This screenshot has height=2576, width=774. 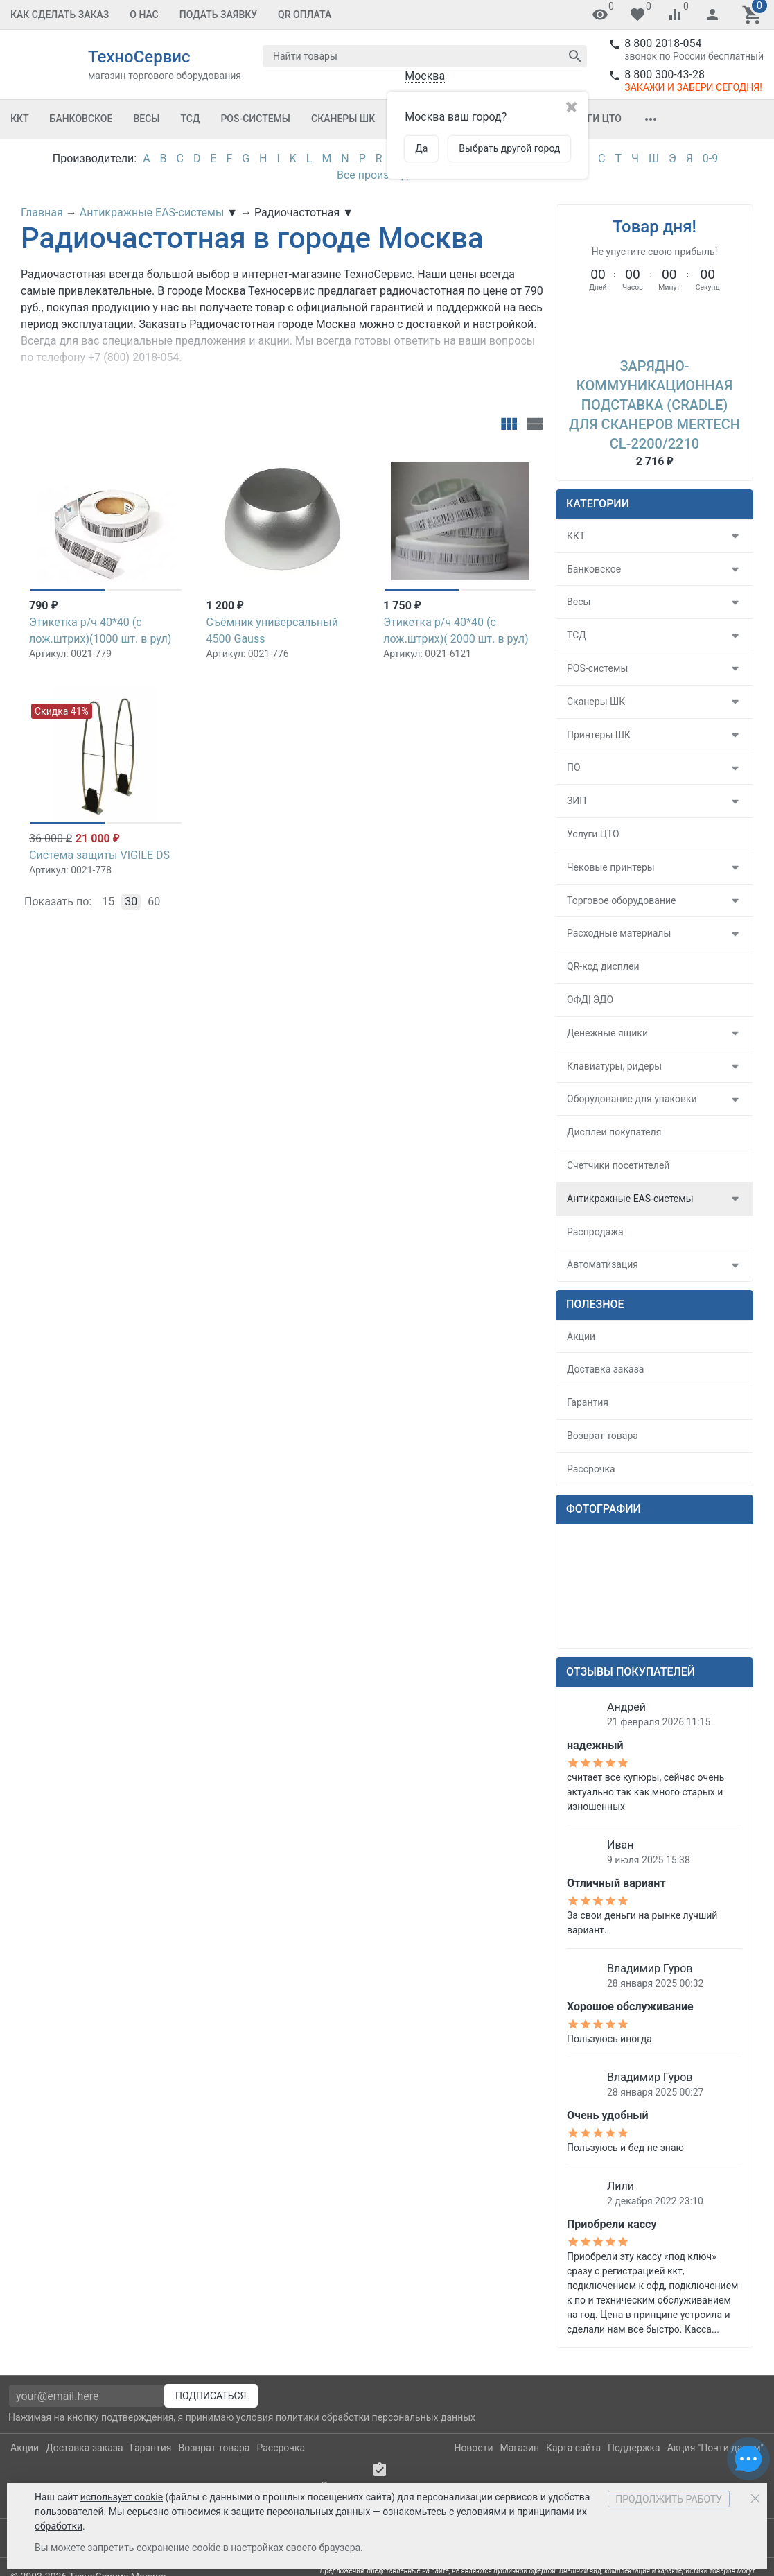 I want to click on политики обработки персональных данных, so click(x=375, y=2417).